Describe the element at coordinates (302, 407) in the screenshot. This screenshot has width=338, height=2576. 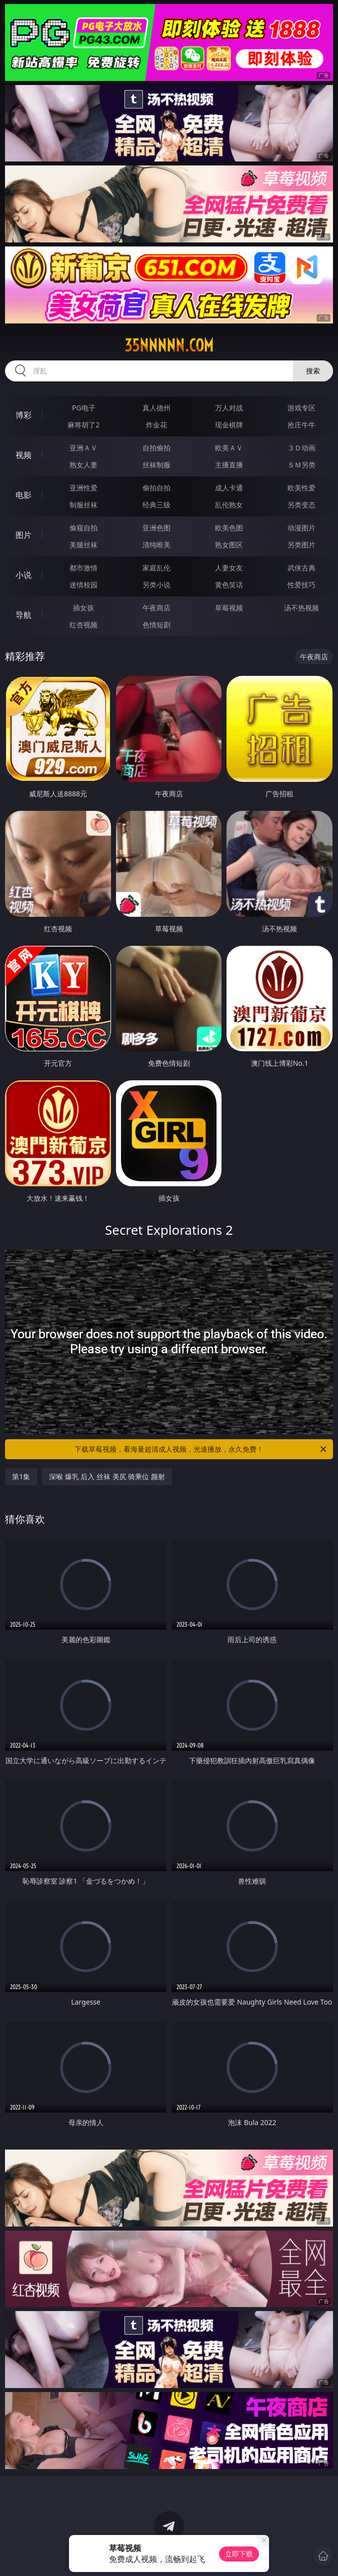
I see `游戏专区` at that location.